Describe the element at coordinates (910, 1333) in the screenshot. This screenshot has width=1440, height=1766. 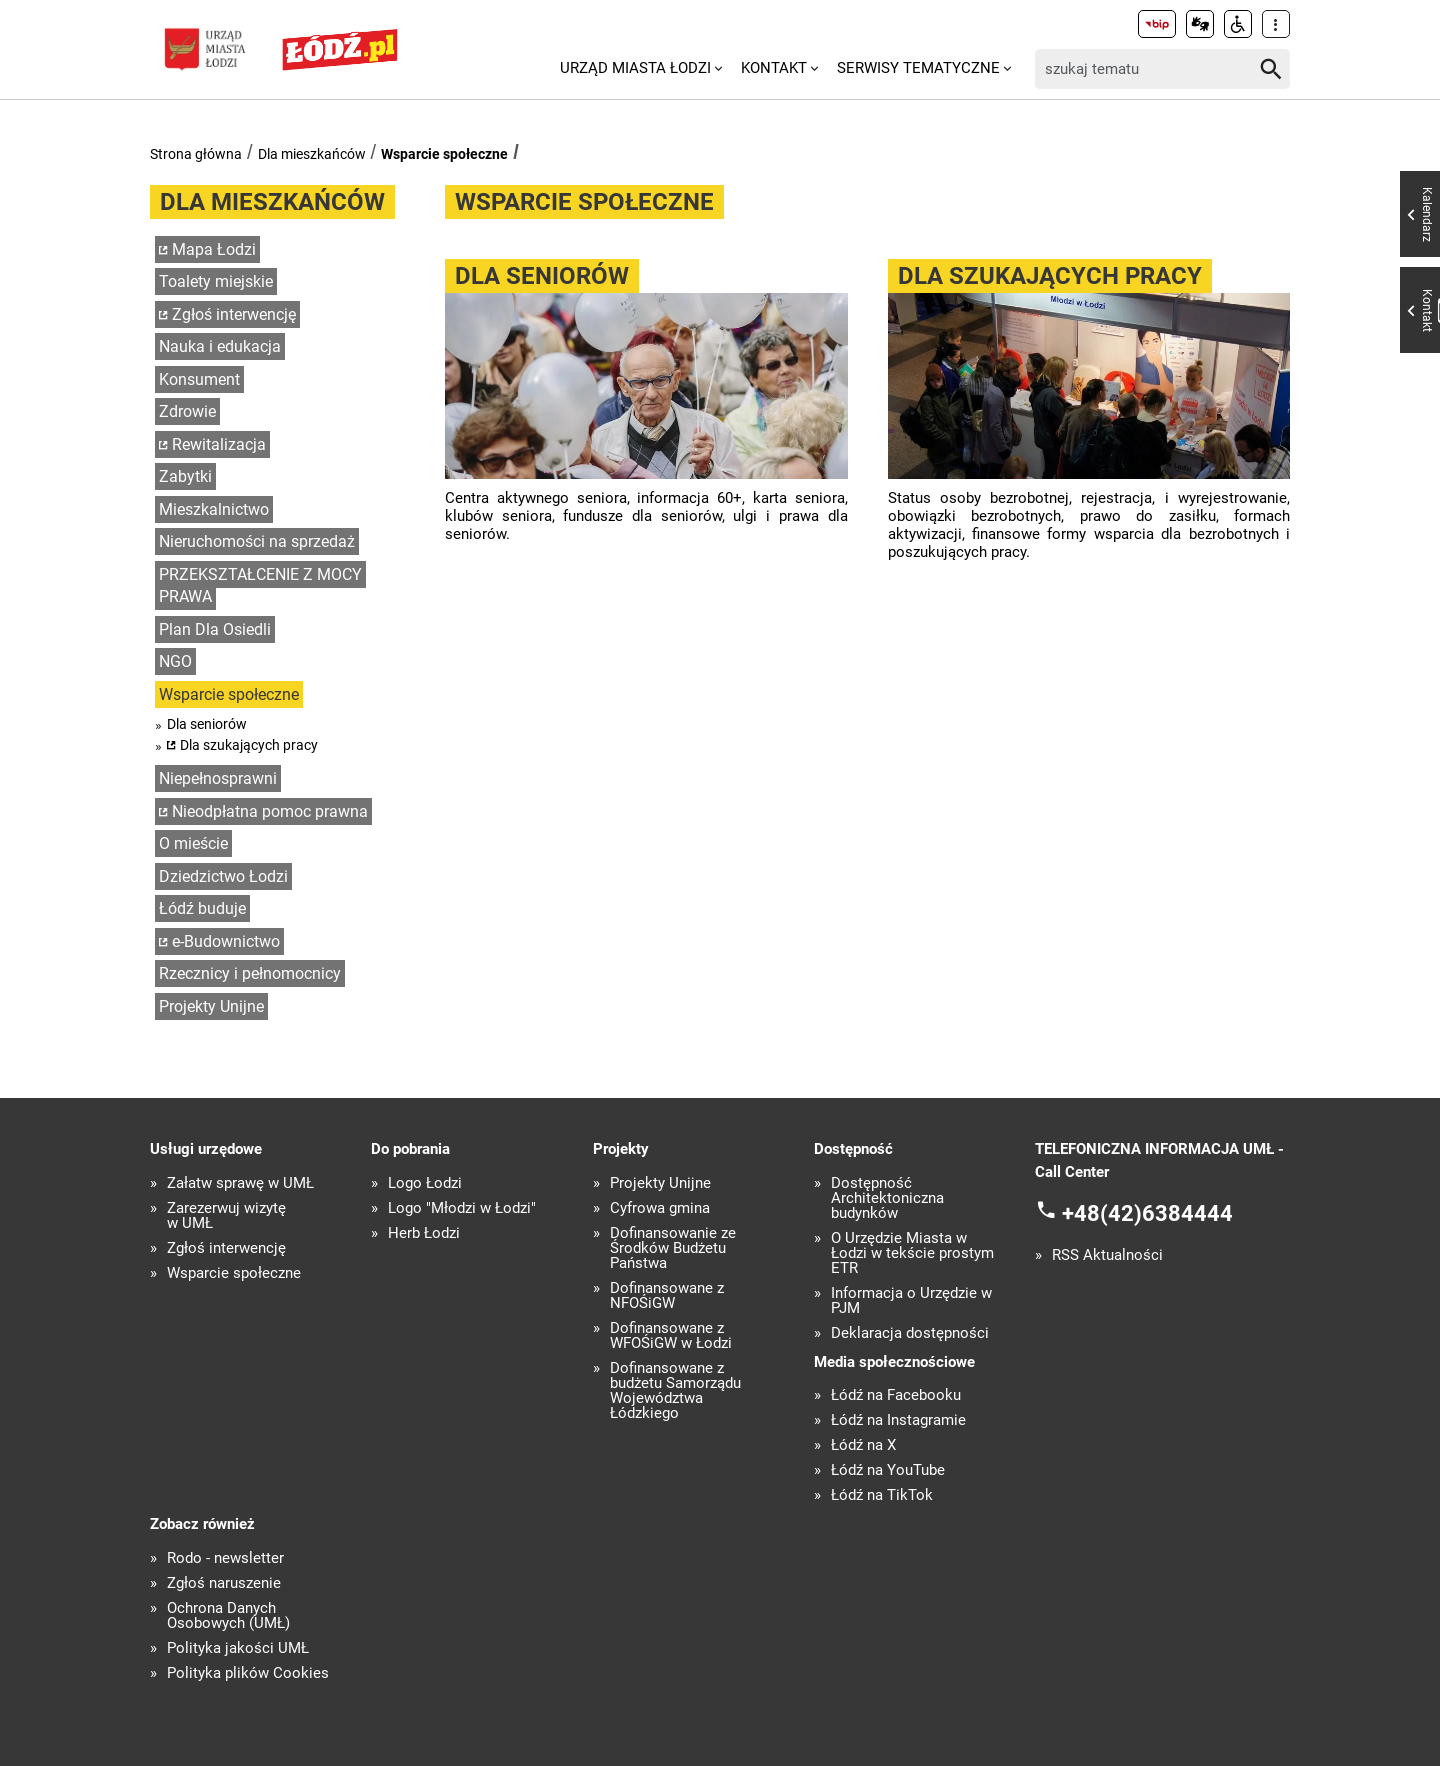
I see `Deklaracja dostępności` at that location.